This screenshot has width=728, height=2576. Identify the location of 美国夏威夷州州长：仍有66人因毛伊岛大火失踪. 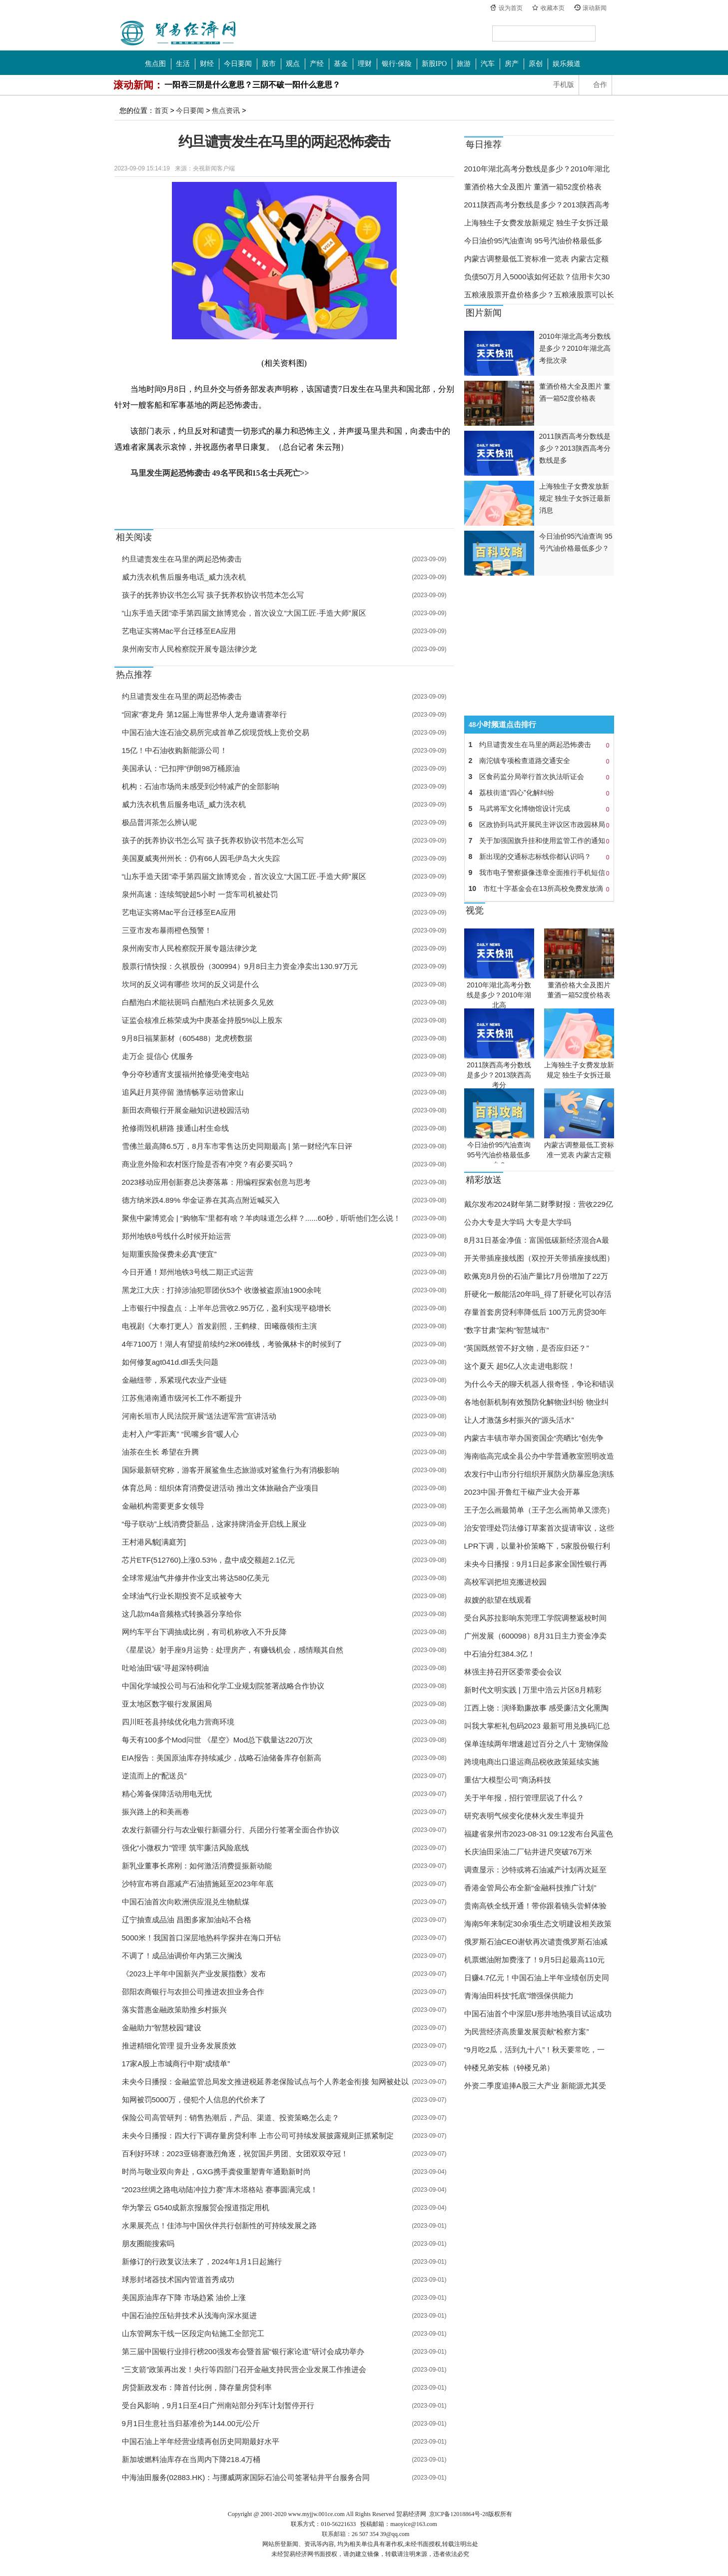
(201, 858).